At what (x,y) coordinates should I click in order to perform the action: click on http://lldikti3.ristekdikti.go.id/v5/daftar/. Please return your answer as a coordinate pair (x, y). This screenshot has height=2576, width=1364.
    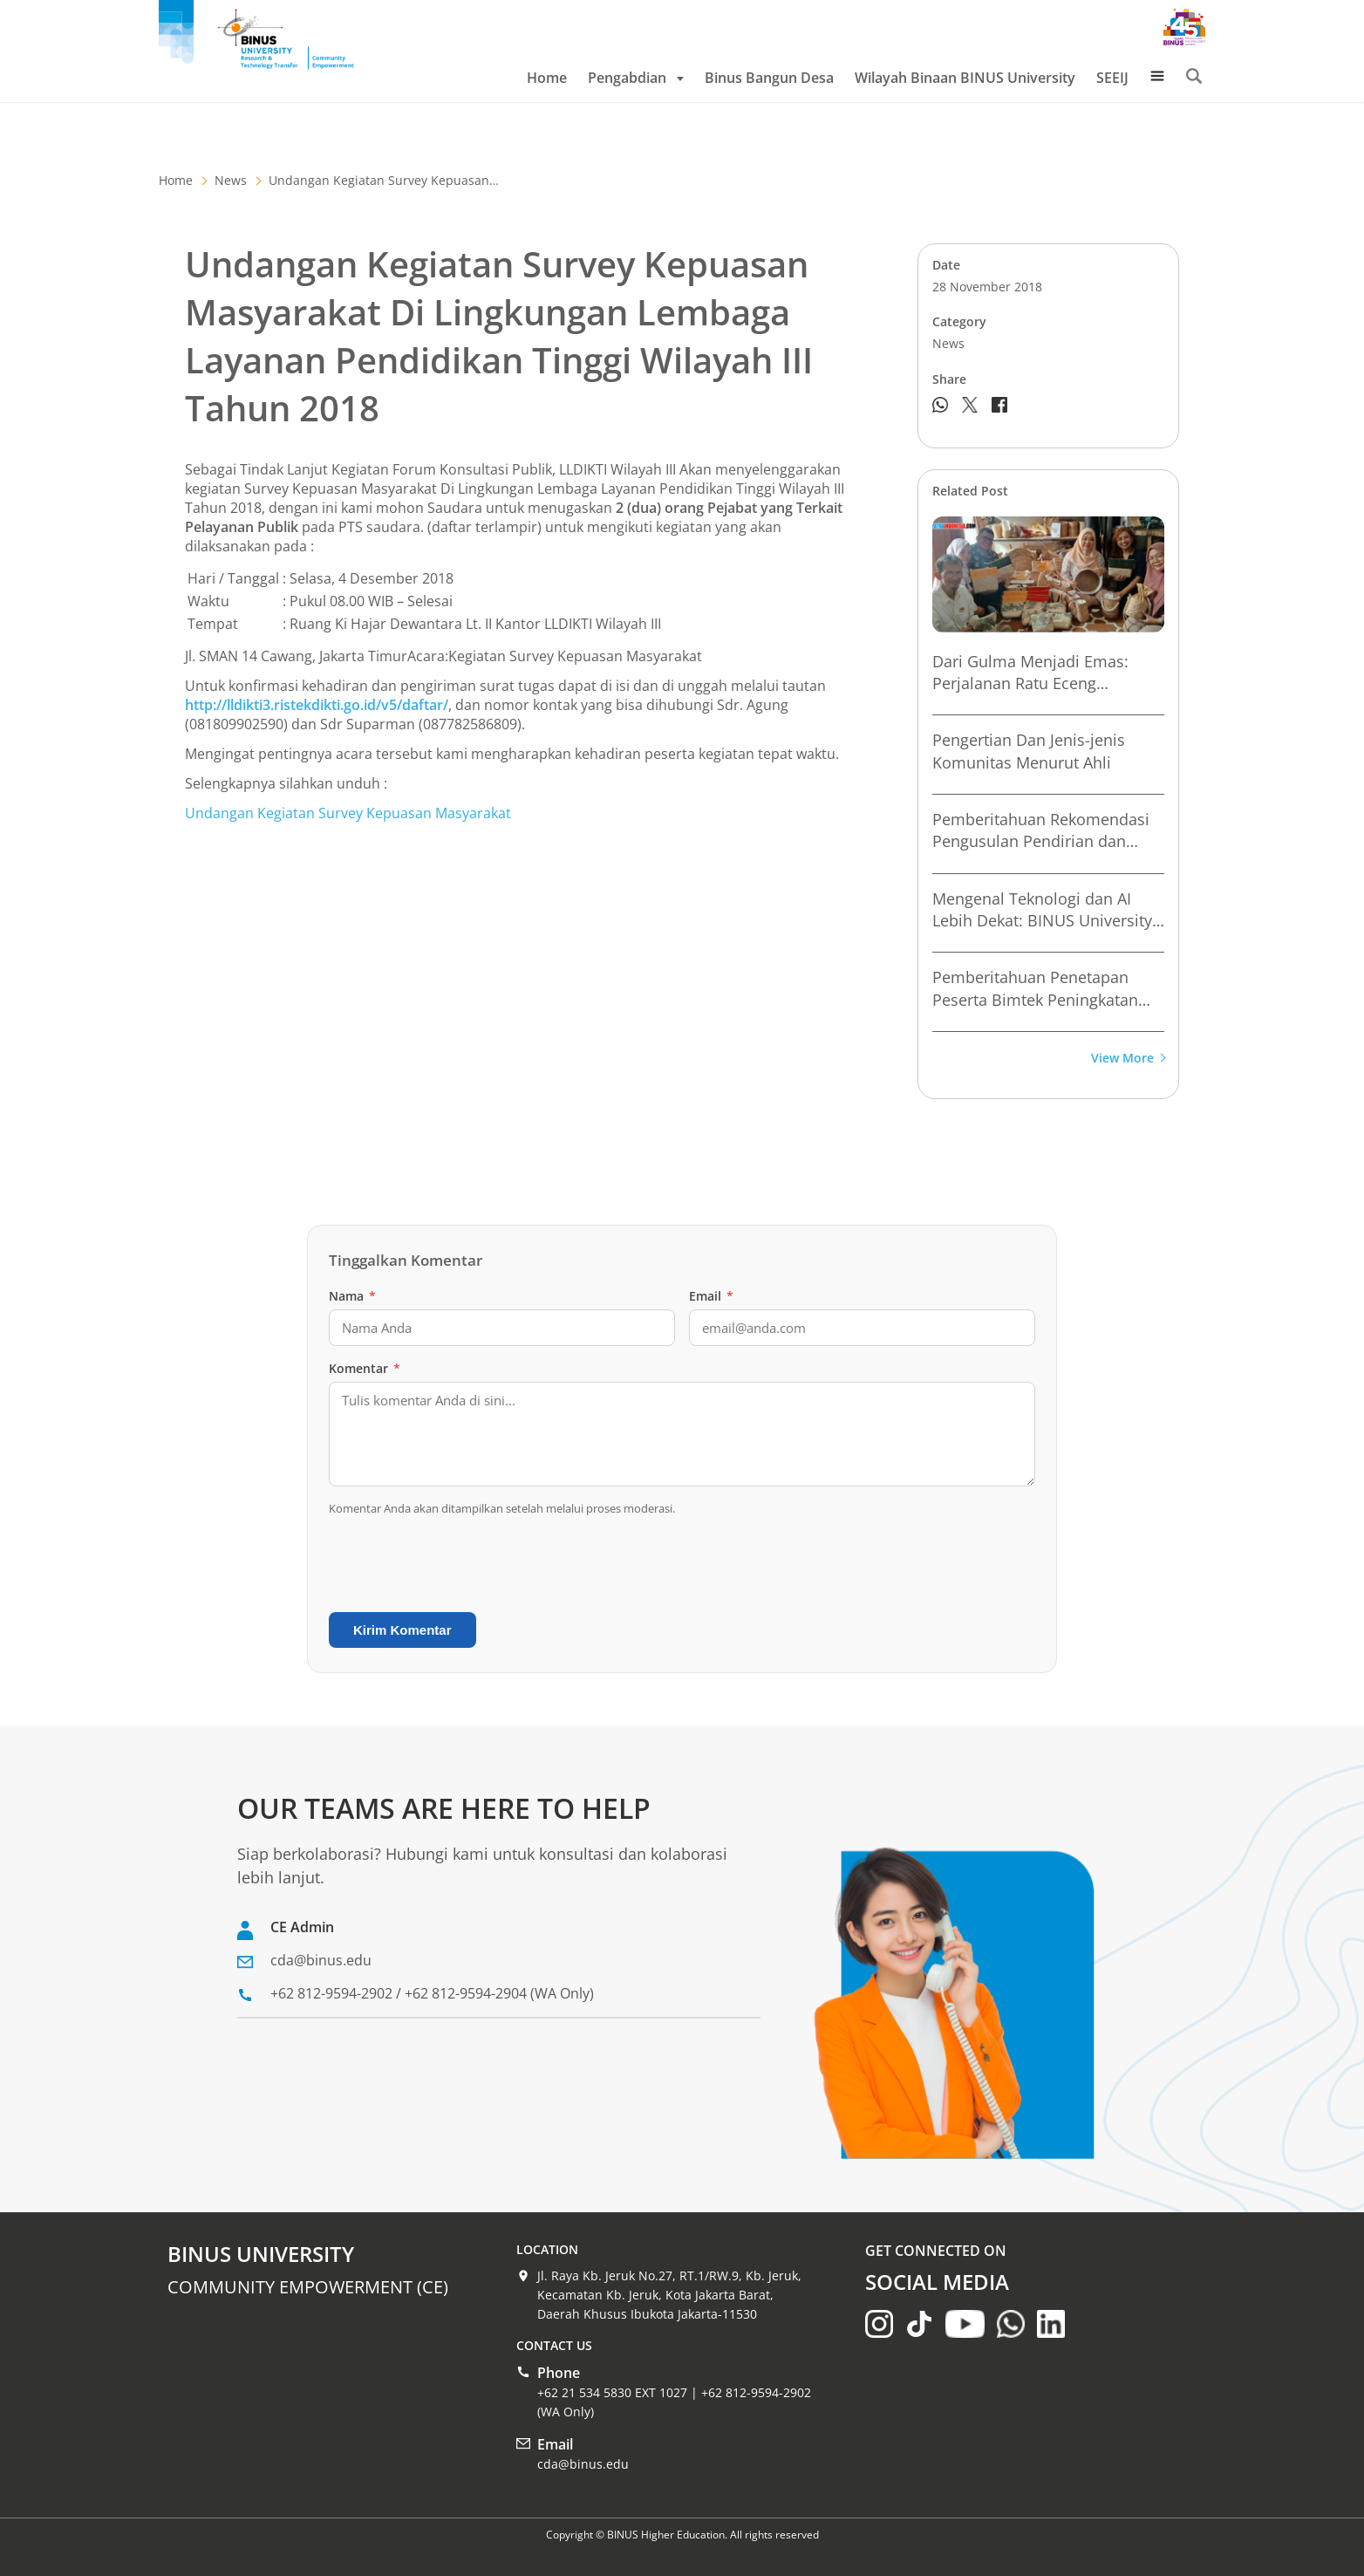
    Looking at the image, I should click on (316, 704).